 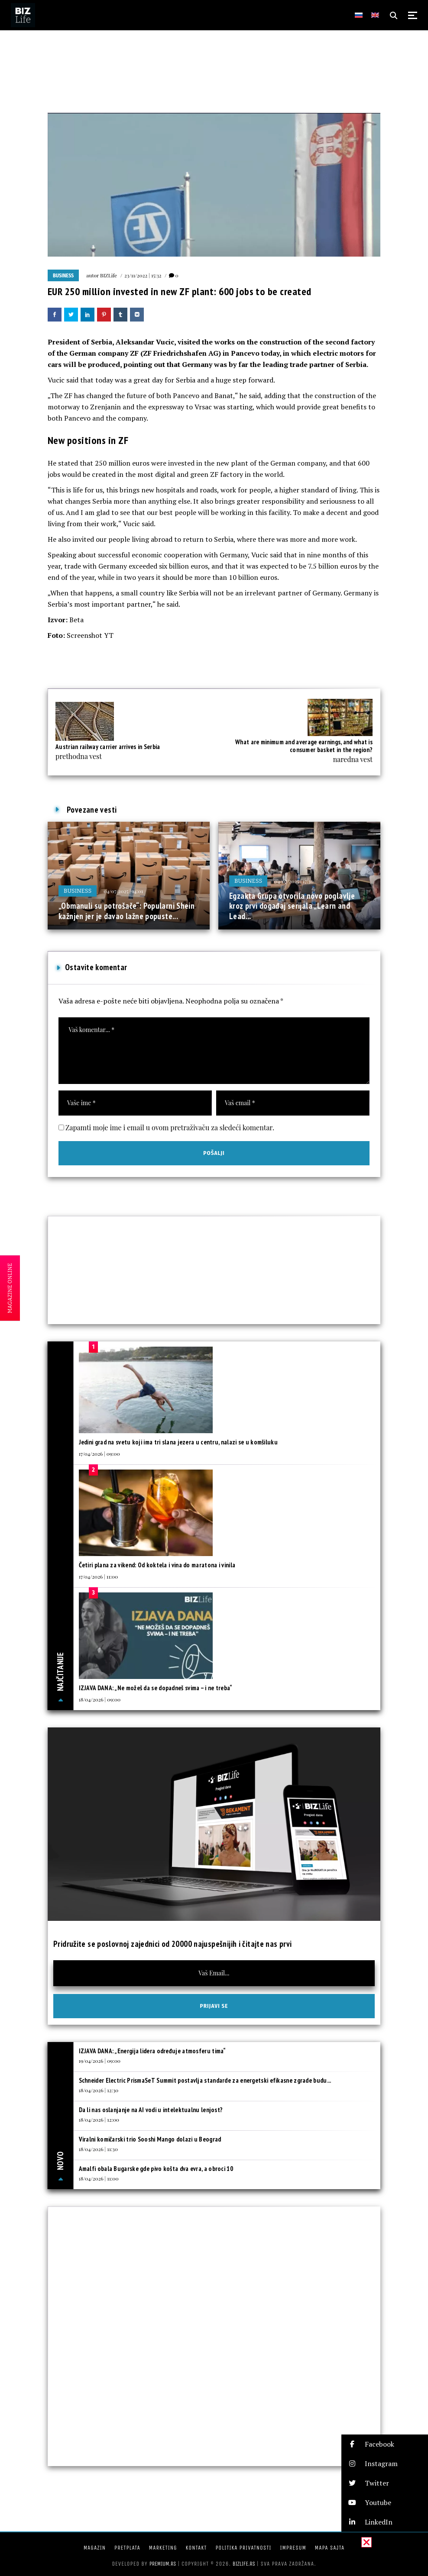 I want to click on 17/04/2026 | 11:00, so click(x=98, y=1576).